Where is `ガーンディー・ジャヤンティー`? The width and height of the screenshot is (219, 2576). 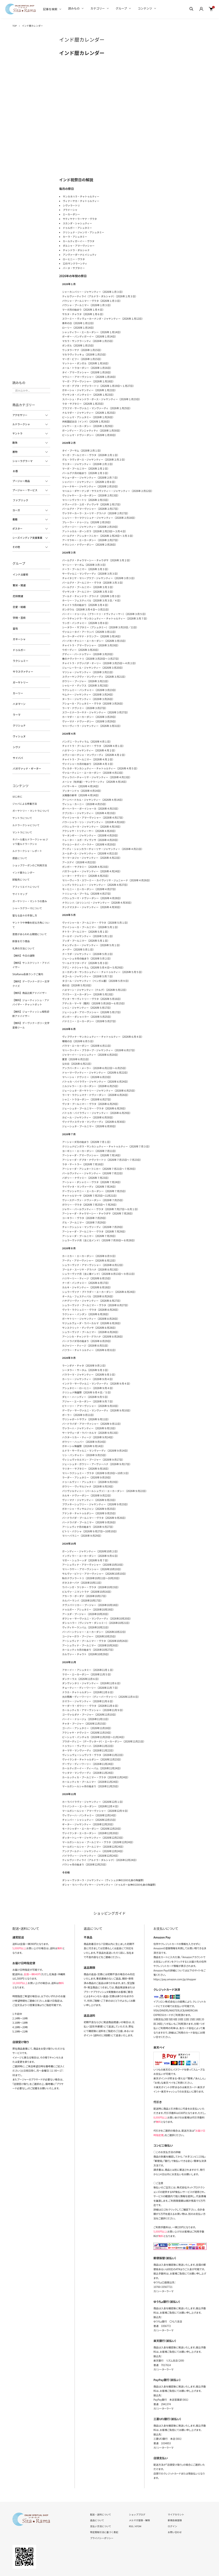
ガーンディー・ジャヤンティー is located at coordinates (79, 1534).